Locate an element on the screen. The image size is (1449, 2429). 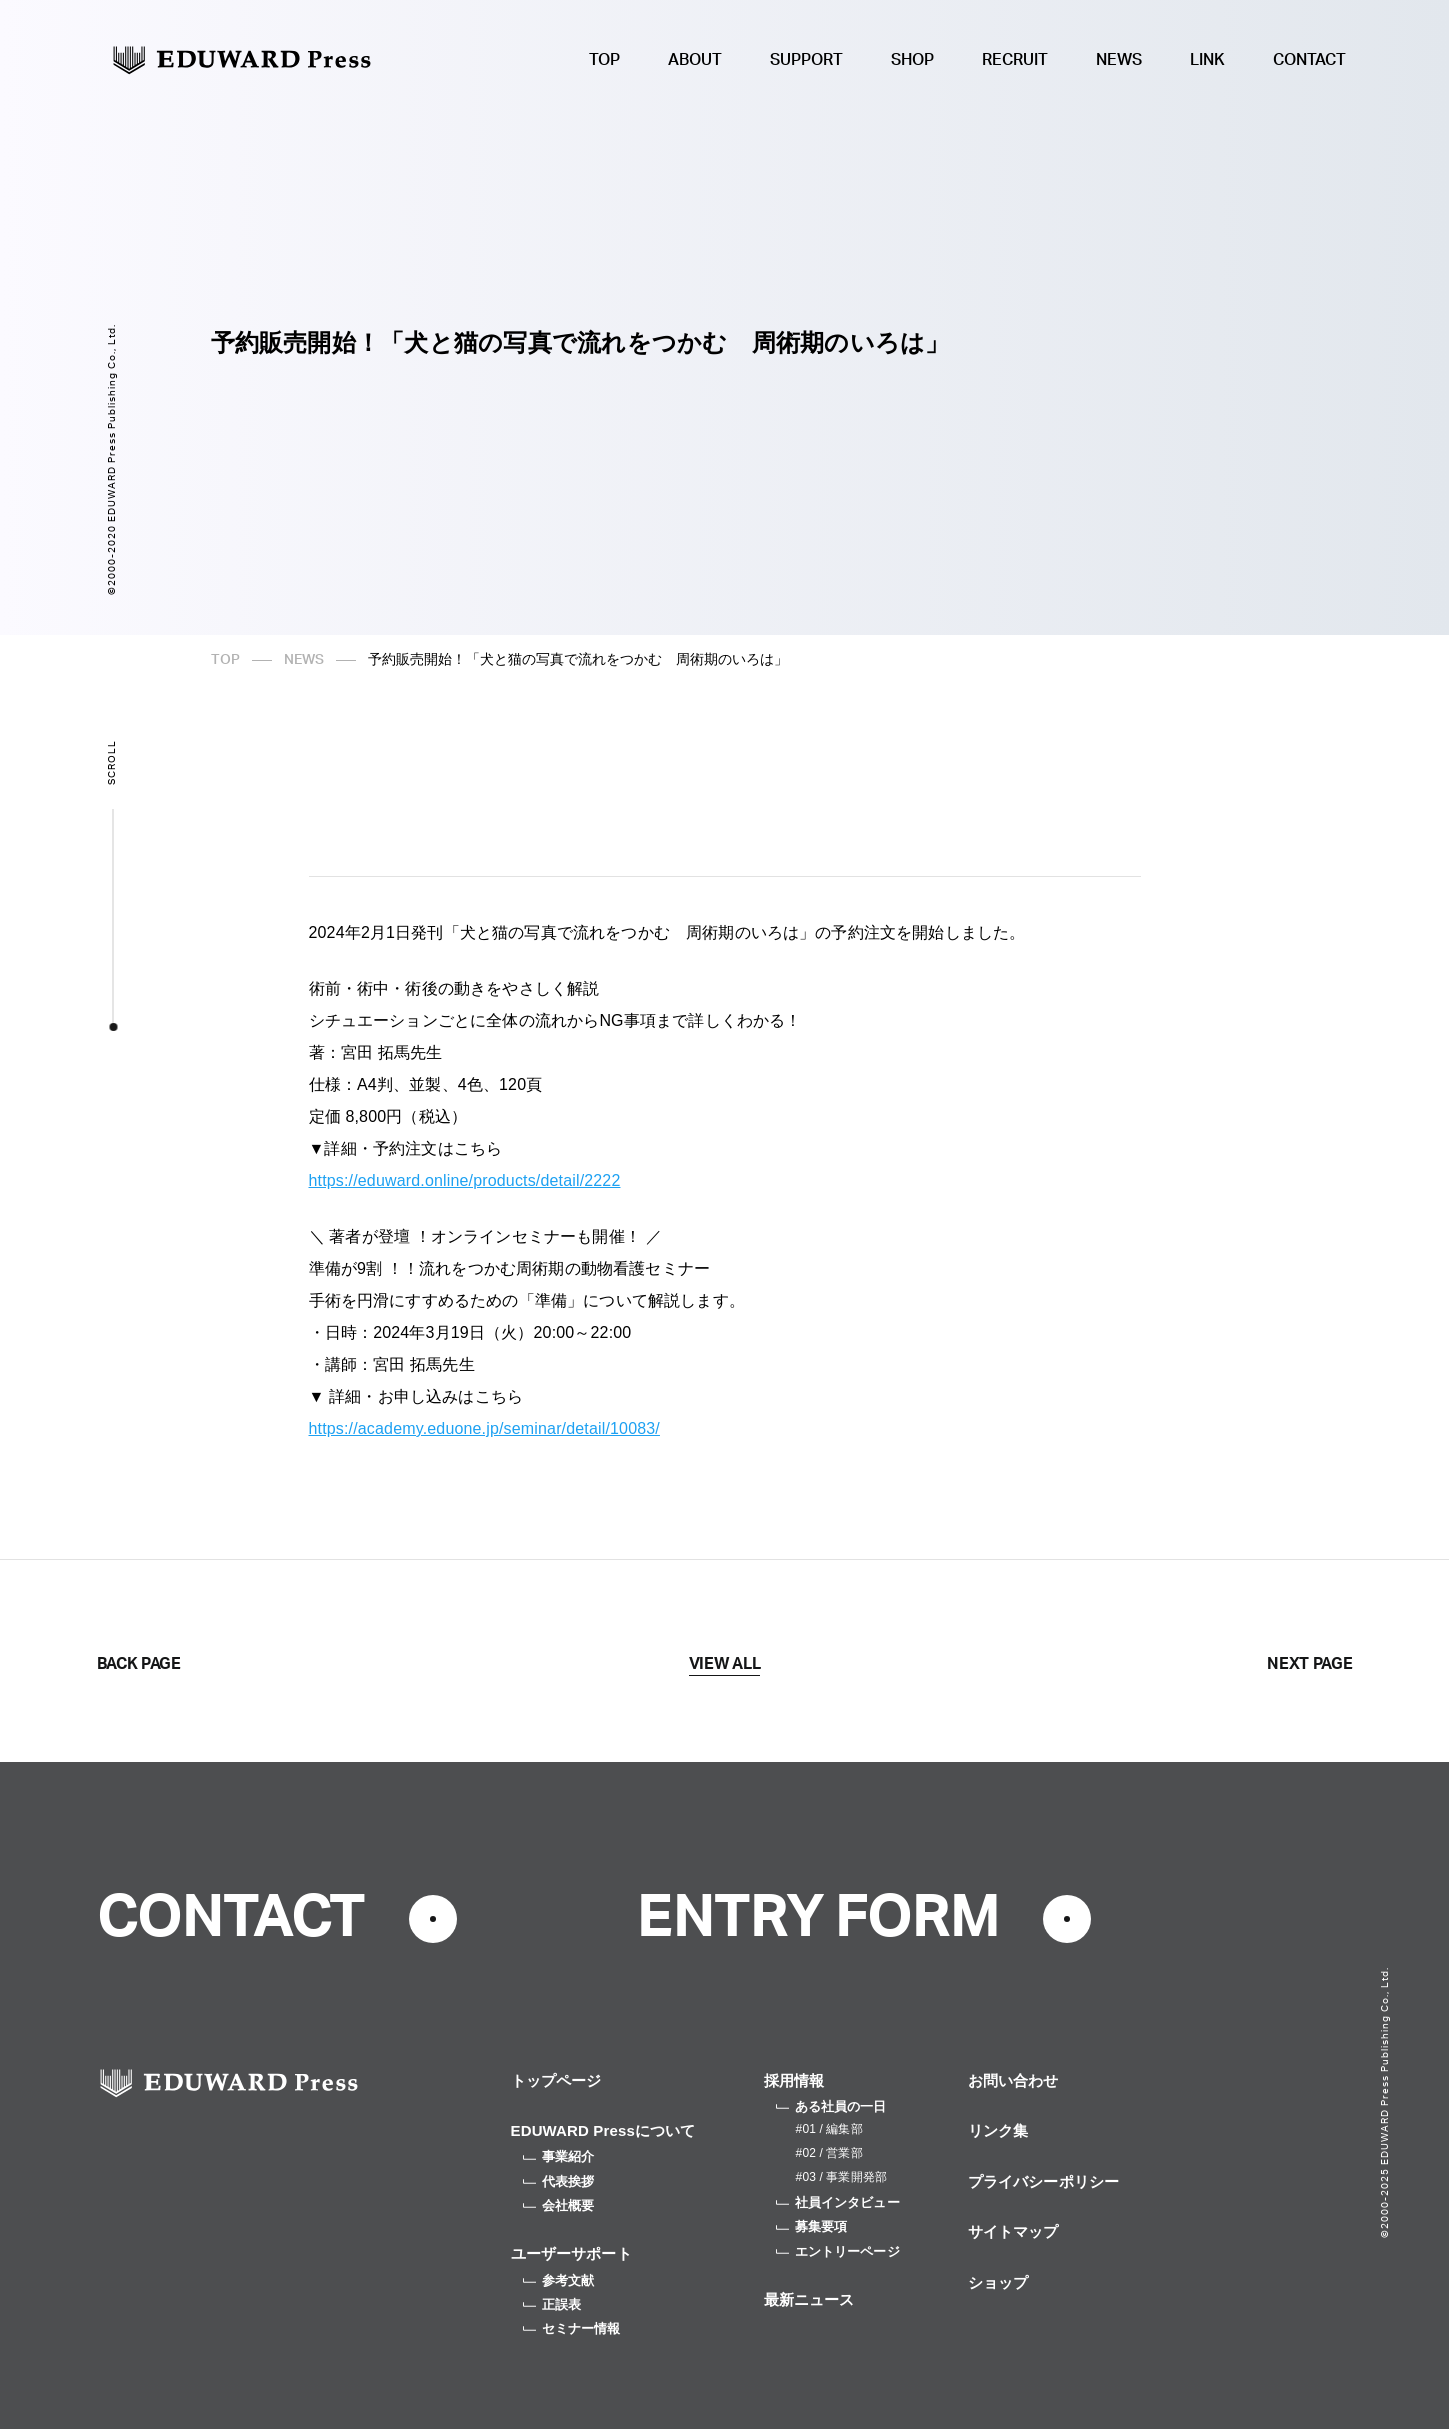
CONTACT is located at coordinates (1309, 60).